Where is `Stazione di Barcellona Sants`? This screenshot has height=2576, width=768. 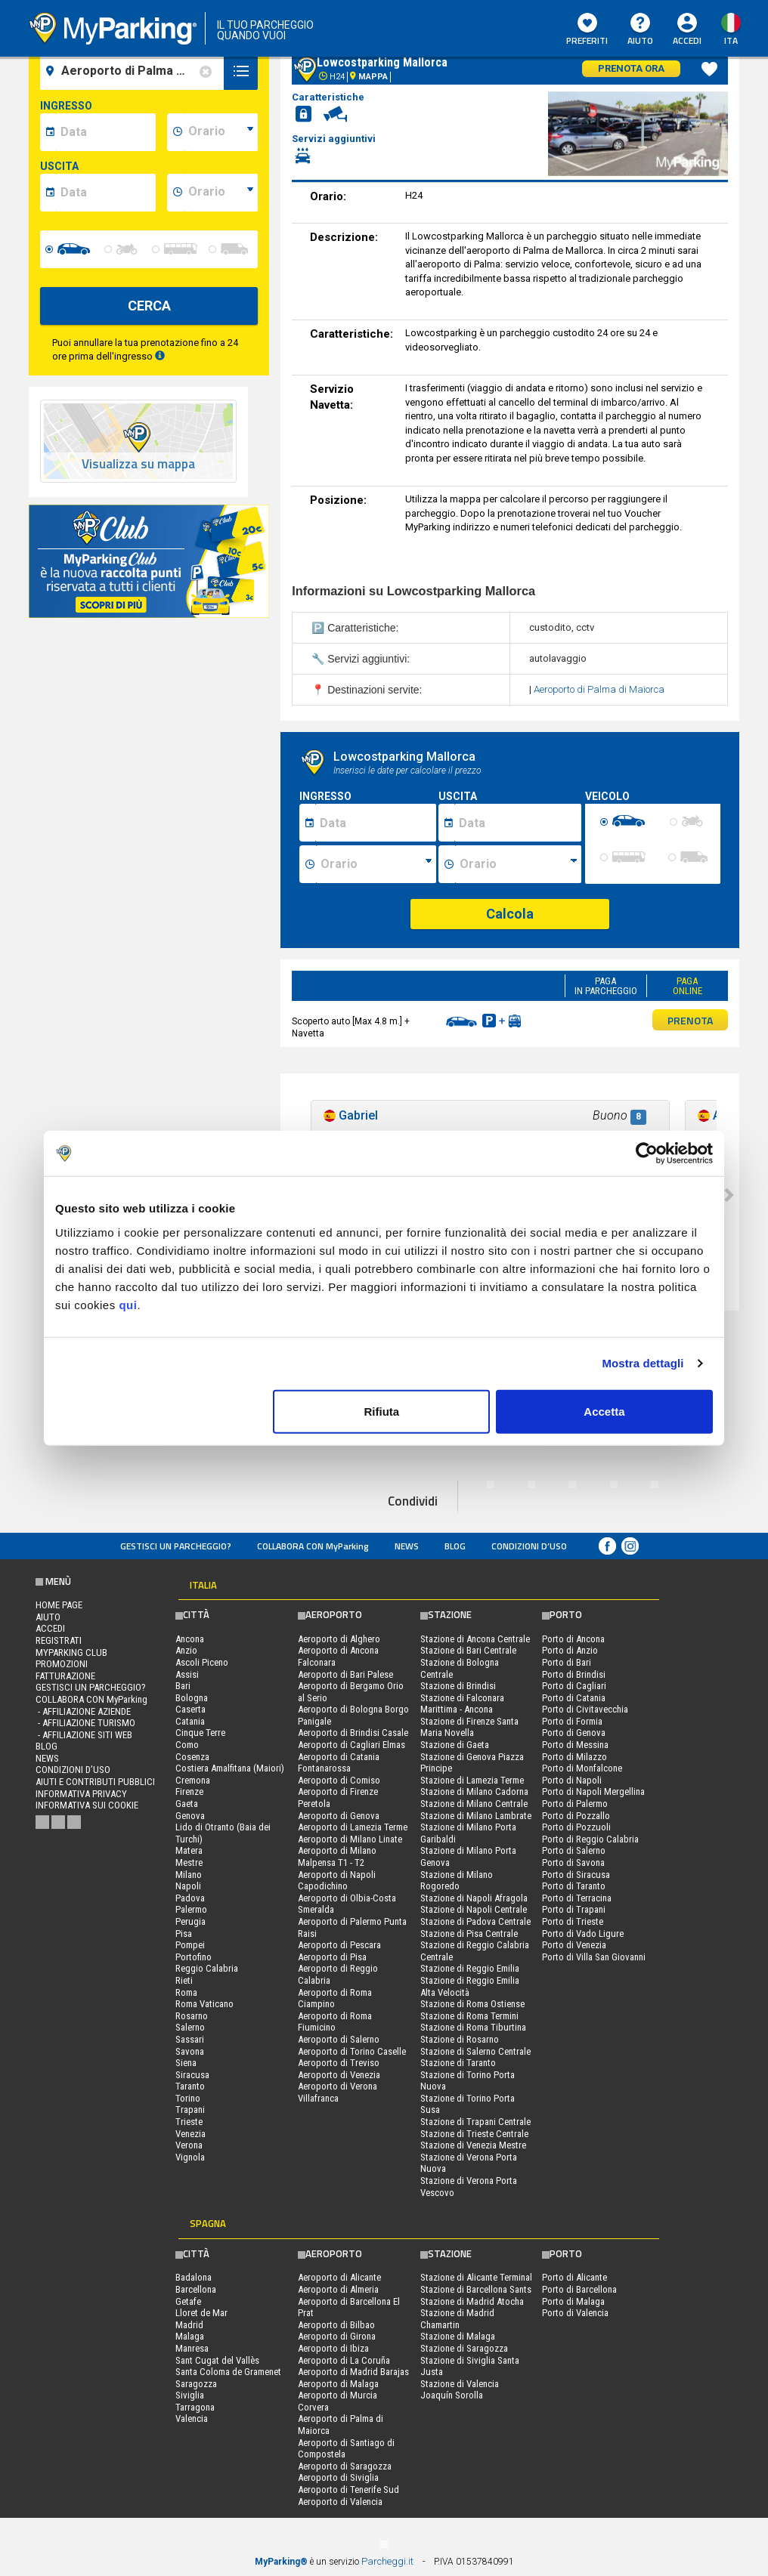
Stazione di Barcellona Sants is located at coordinates (475, 2289).